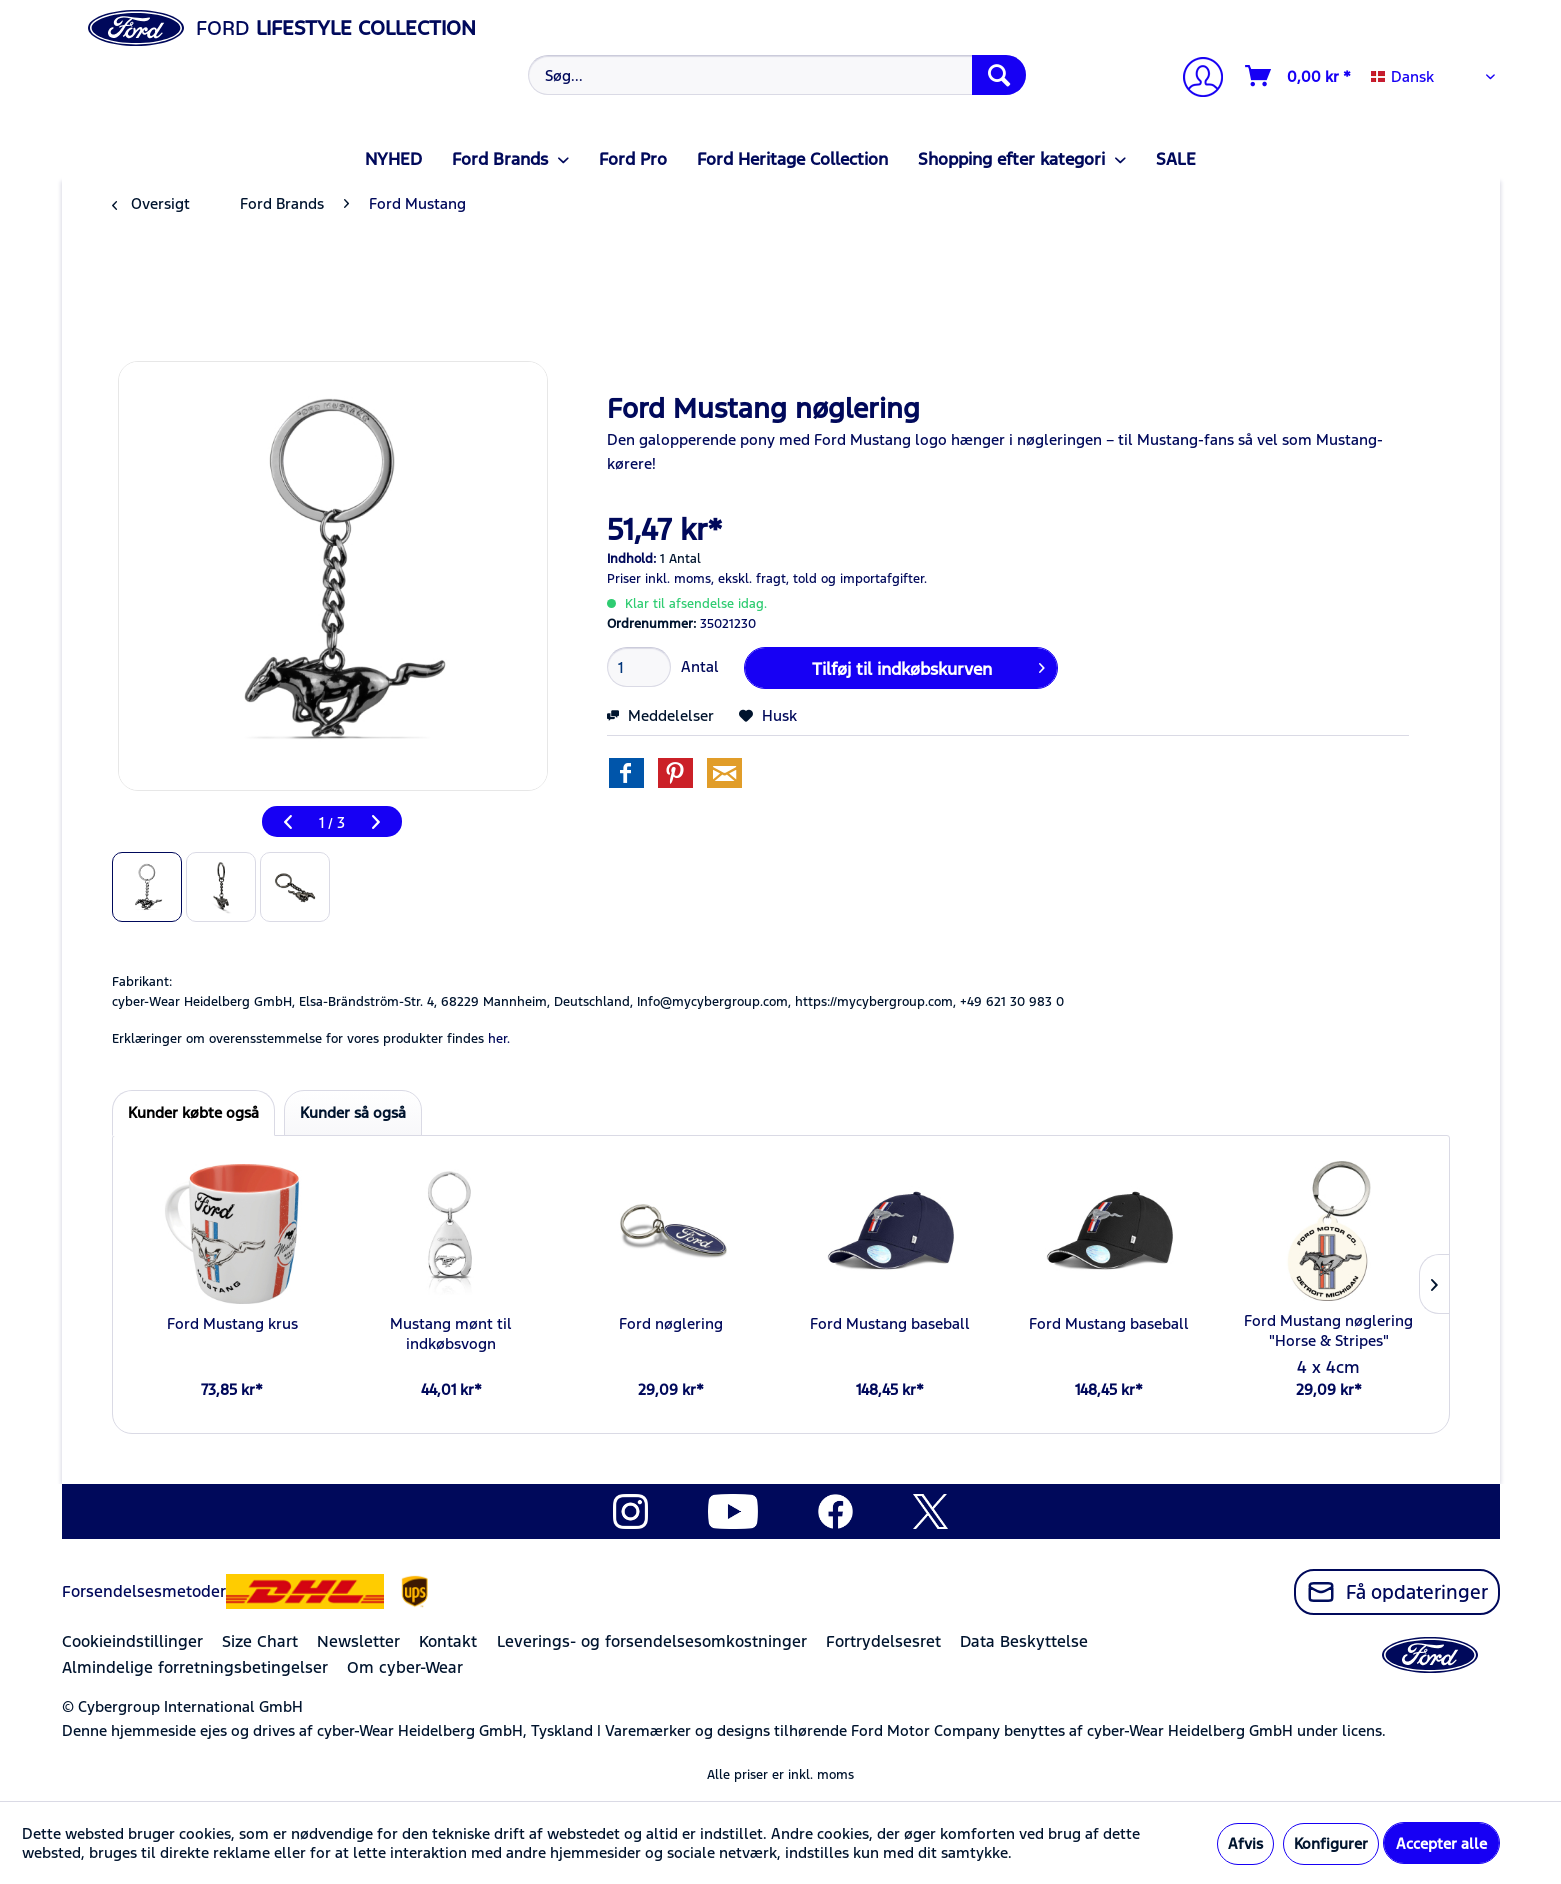 The width and height of the screenshot is (1561, 1884). Describe the element at coordinates (448, 1641) in the screenshot. I see `Kontakt` at that location.